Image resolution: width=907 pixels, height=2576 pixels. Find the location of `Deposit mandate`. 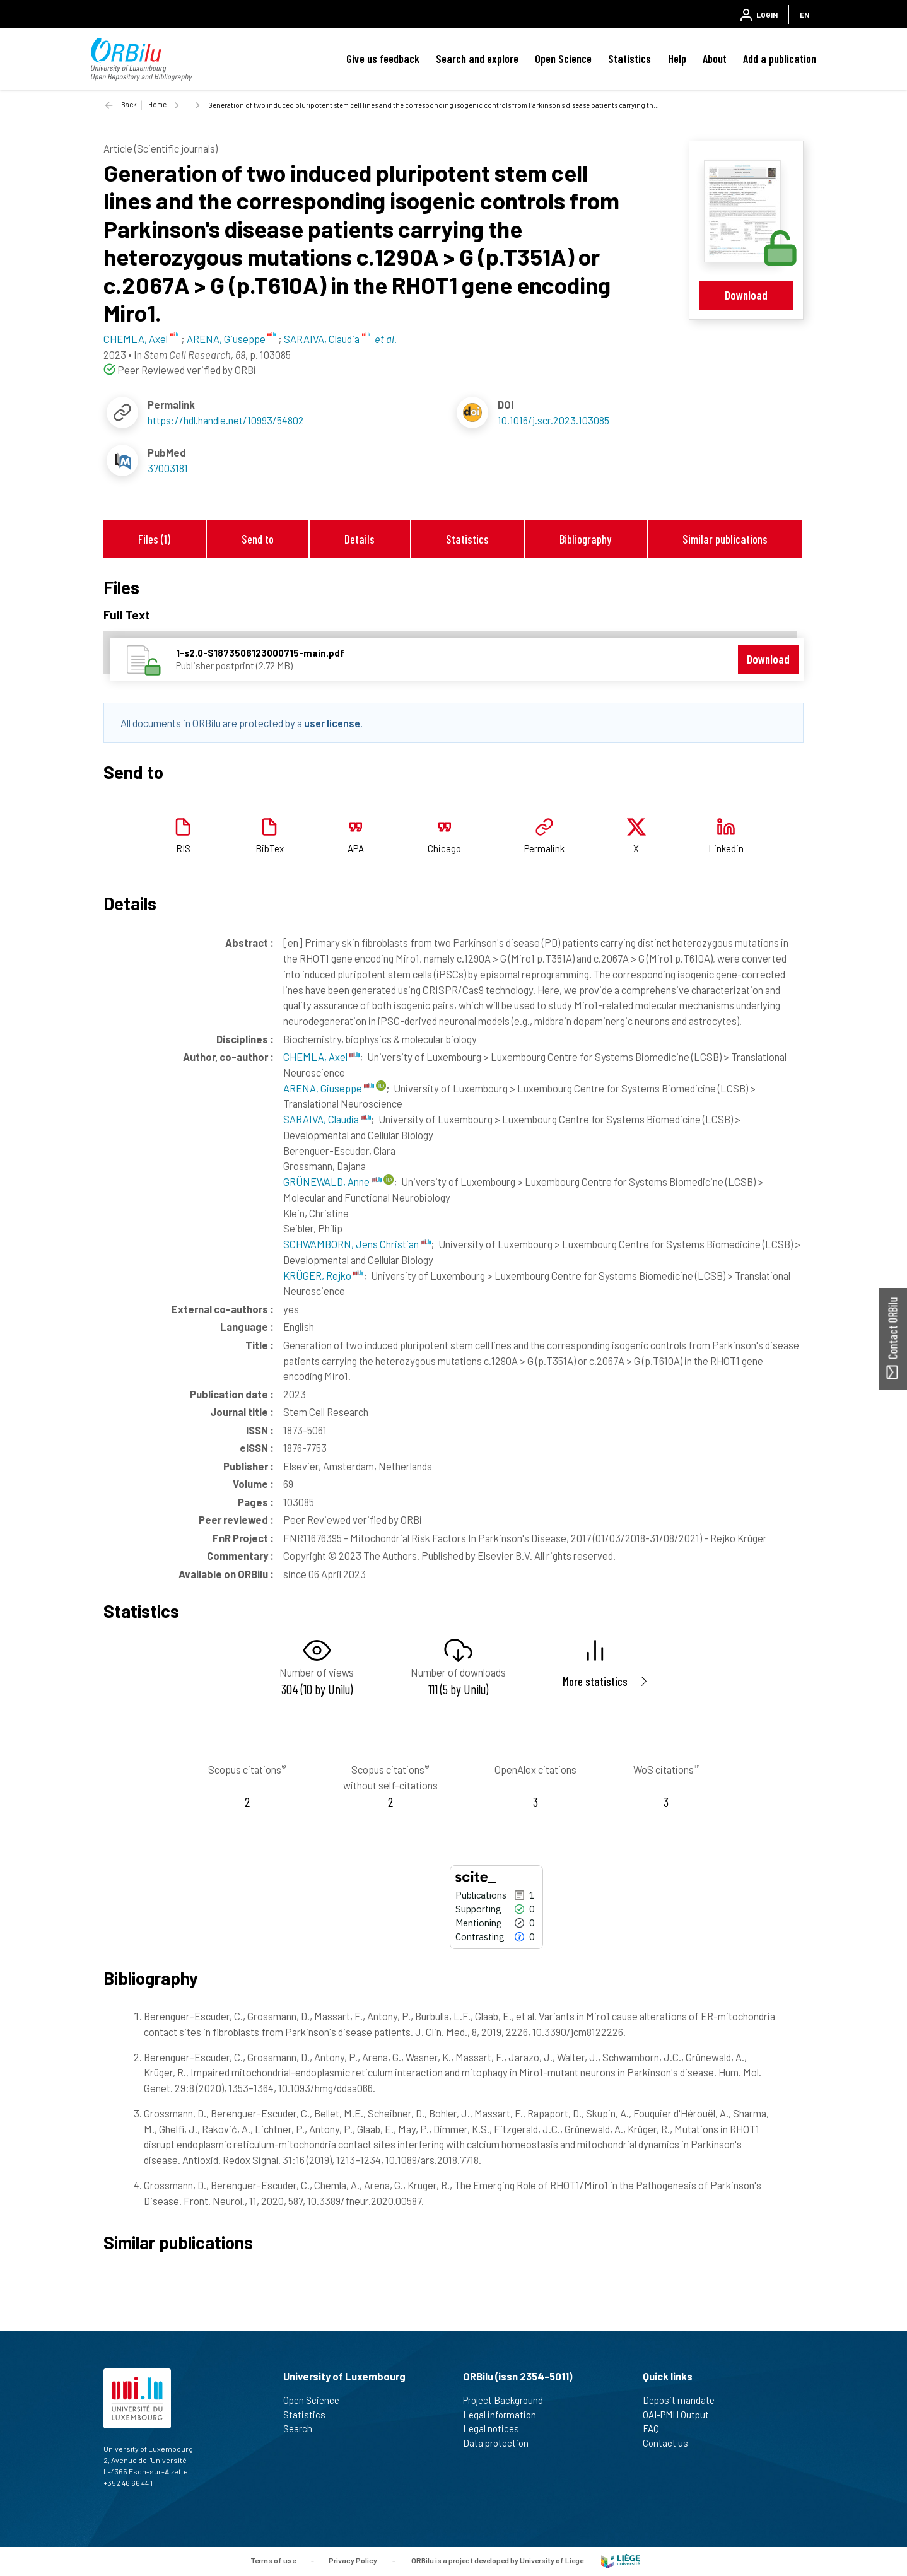

Deposit mandate is located at coordinates (684, 2400).